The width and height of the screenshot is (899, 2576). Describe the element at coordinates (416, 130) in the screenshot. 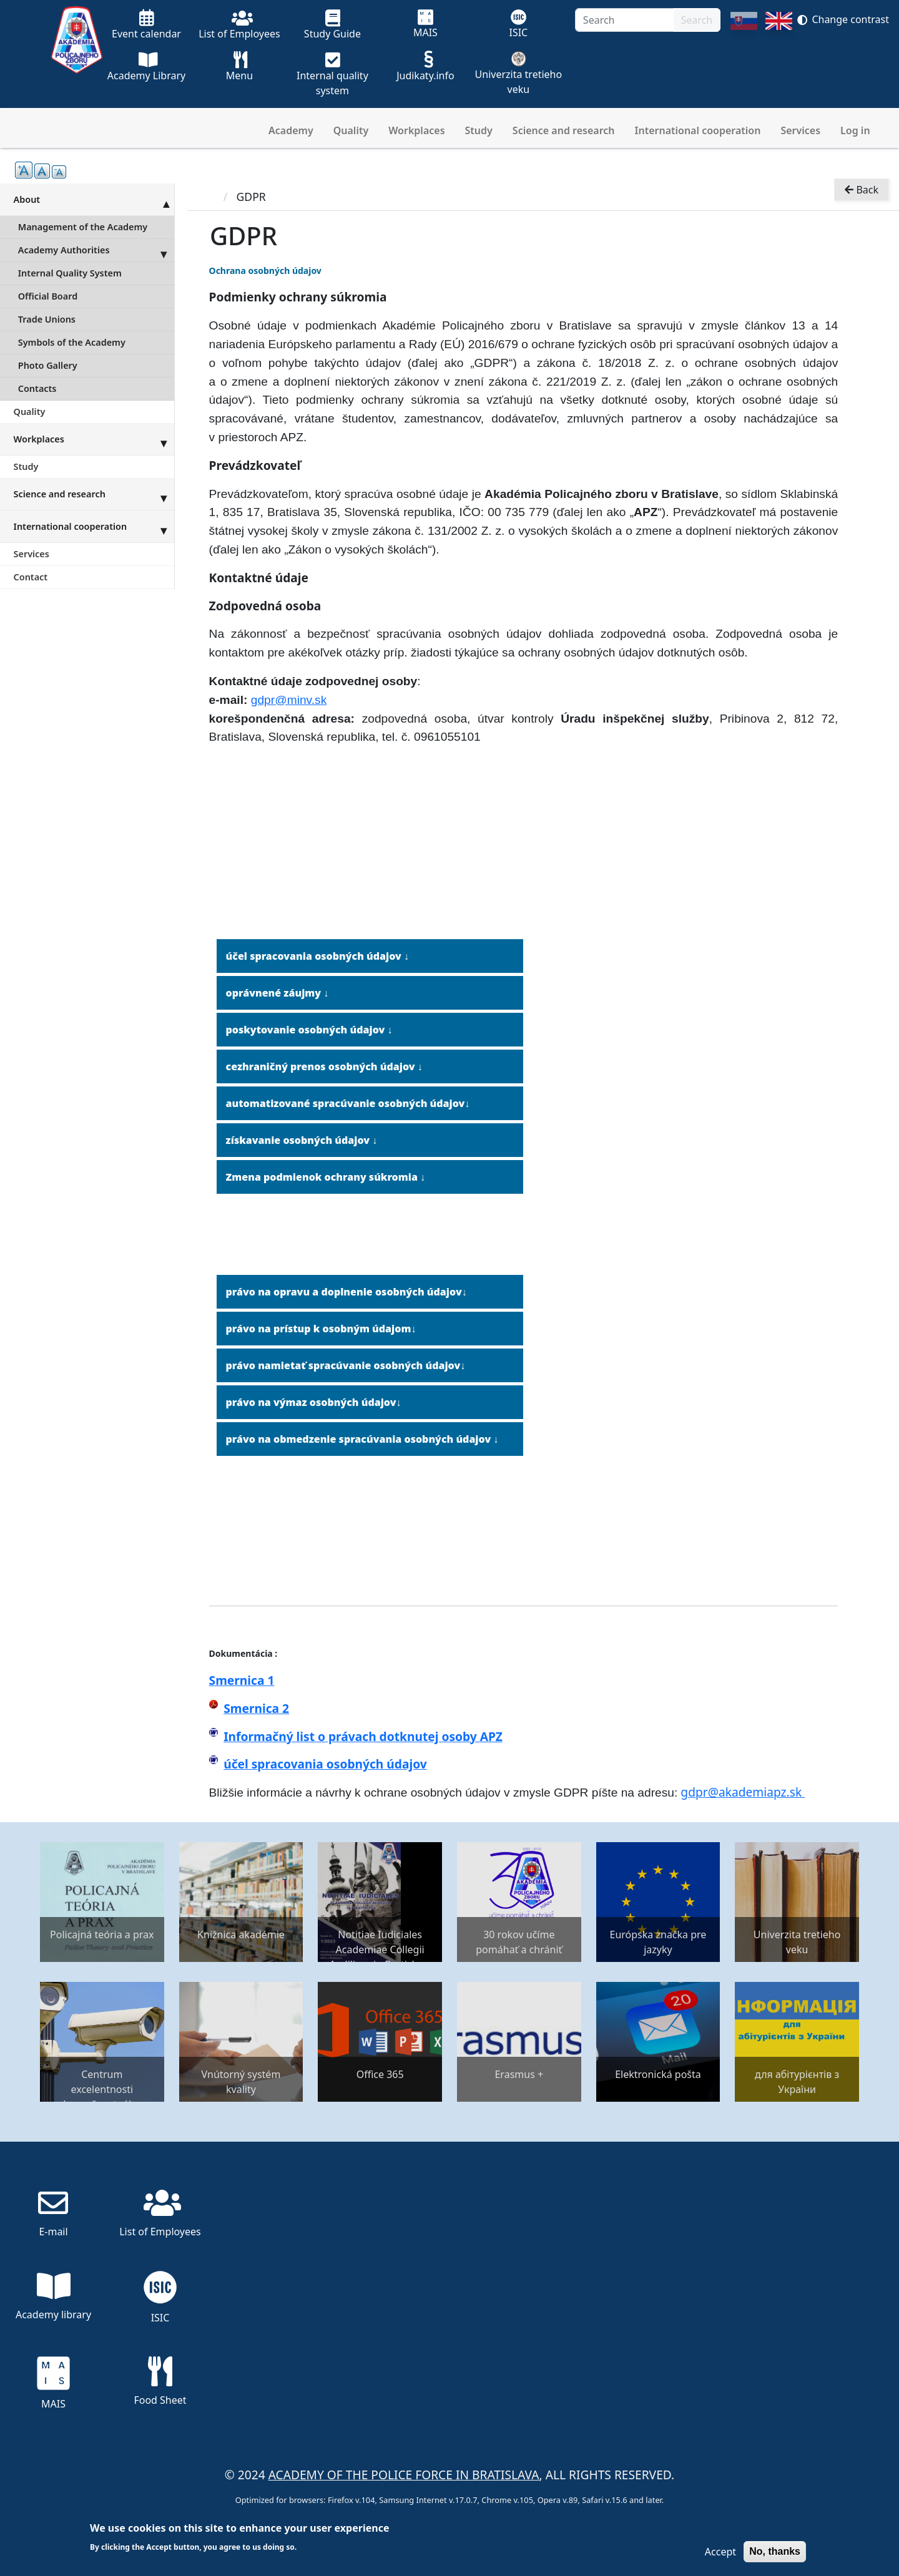

I see `Workplaces` at that location.